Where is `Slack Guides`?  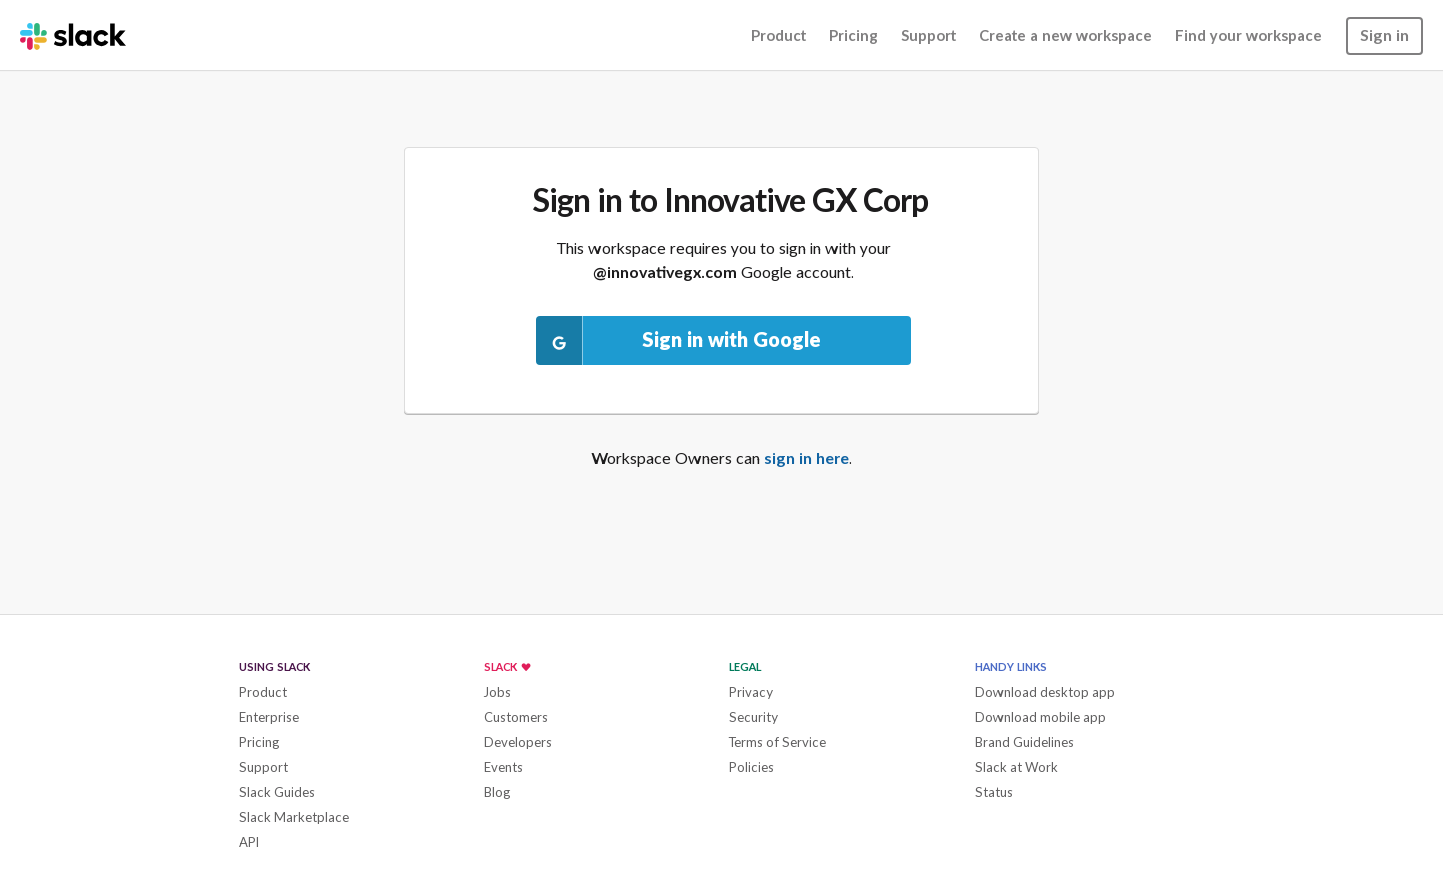
Slack Guides is located at coordinates (277, 792).